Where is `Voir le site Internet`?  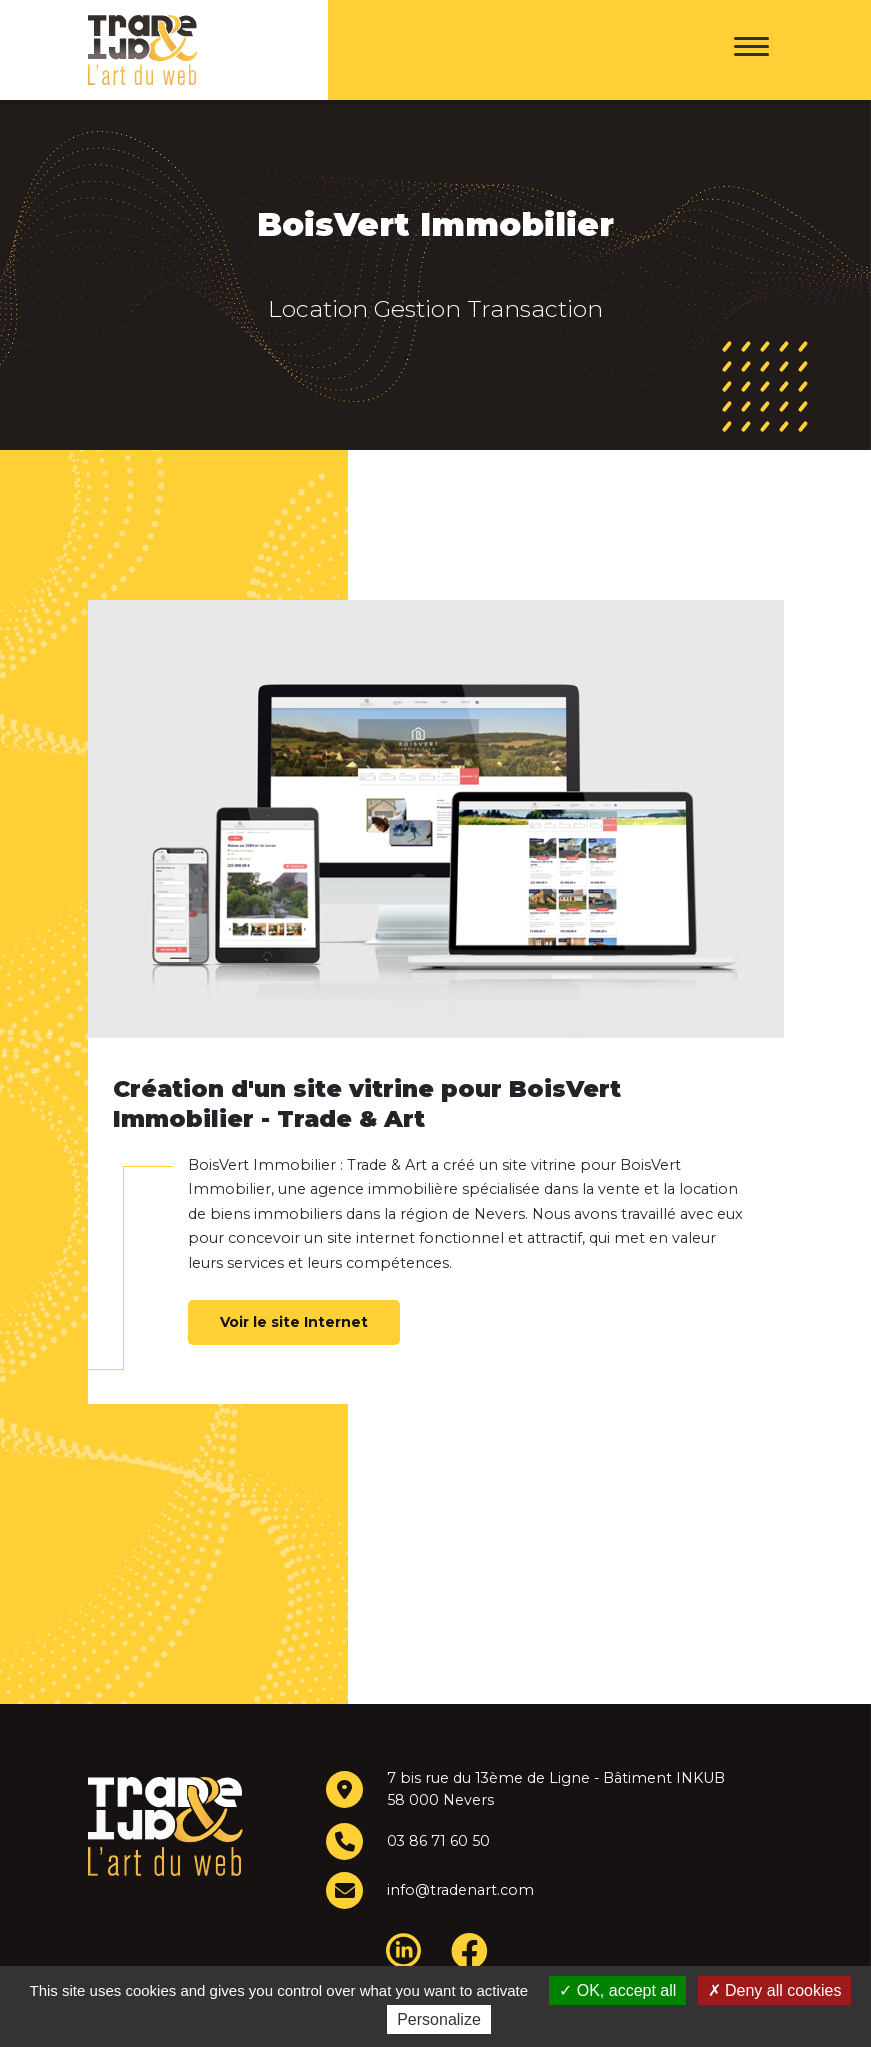
Voir le site Internet is located at coordinates (294, 1322).